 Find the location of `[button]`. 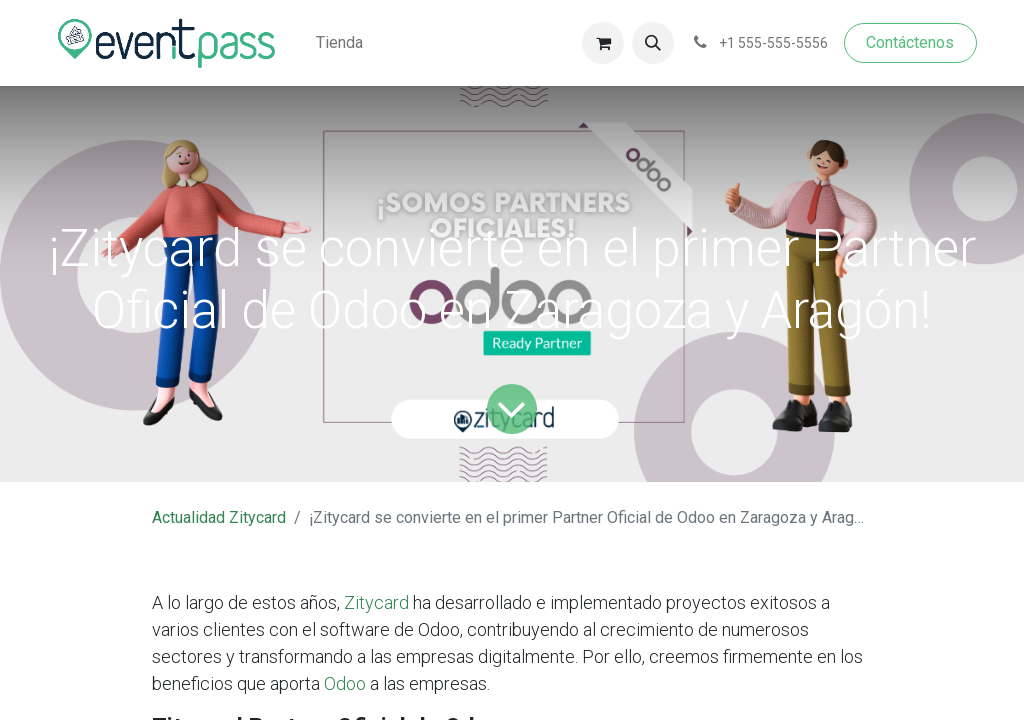

[button] is located at coordinates (653, 43).